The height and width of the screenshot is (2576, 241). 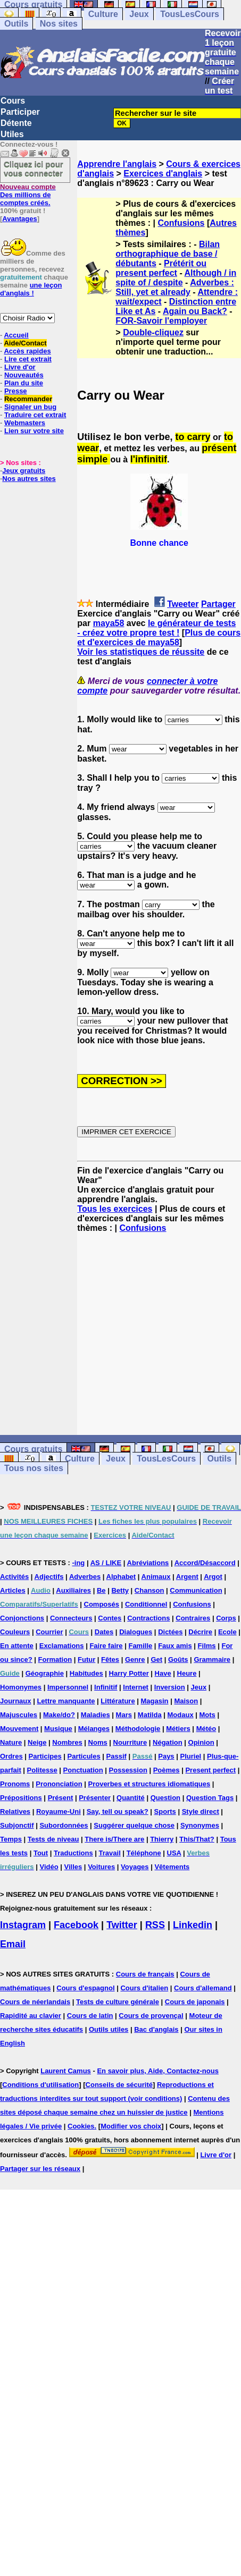 What do you see at coordinates (15, 1701) in the screenshot?
I see `Journaux` at bounding box center [15, 1701].